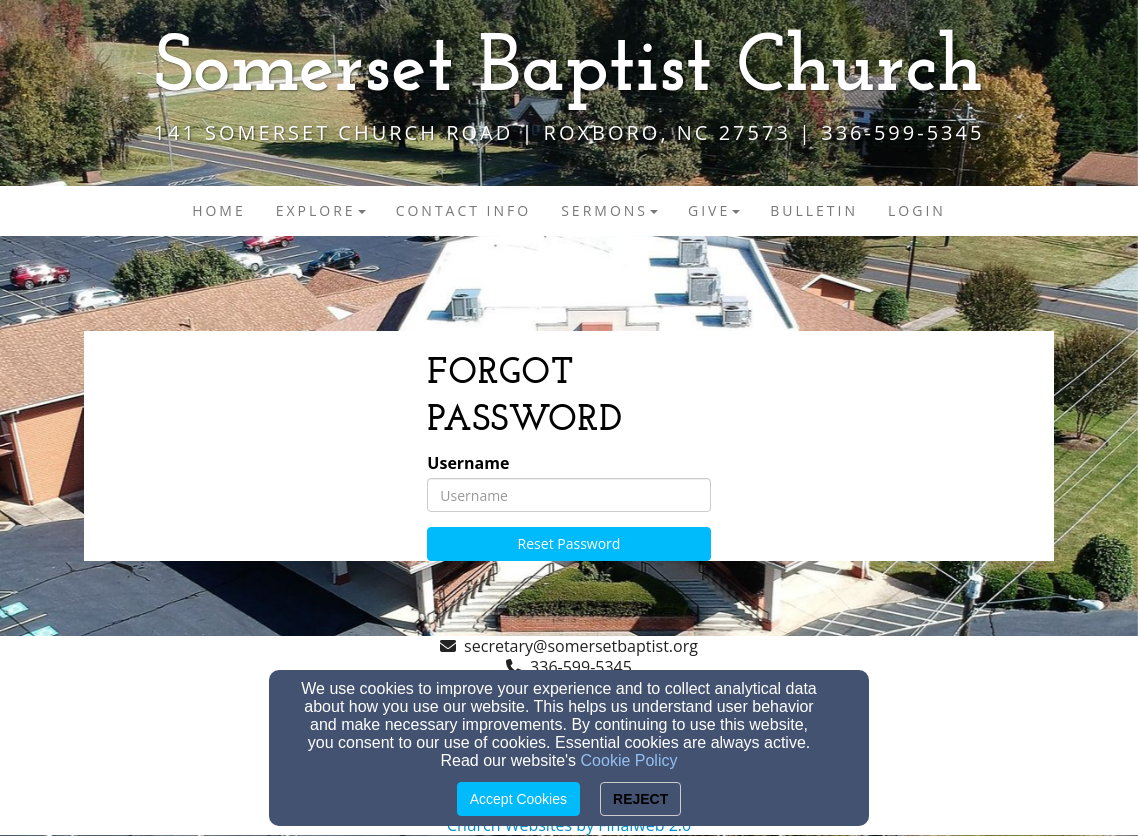 Image resolution: width=1138 pixels, height=836 pixels. What do you see at coordinates (581, 646) in the screenshot?
I see `secretary@somersetbaptist.org` at bounding box center [581, 646].